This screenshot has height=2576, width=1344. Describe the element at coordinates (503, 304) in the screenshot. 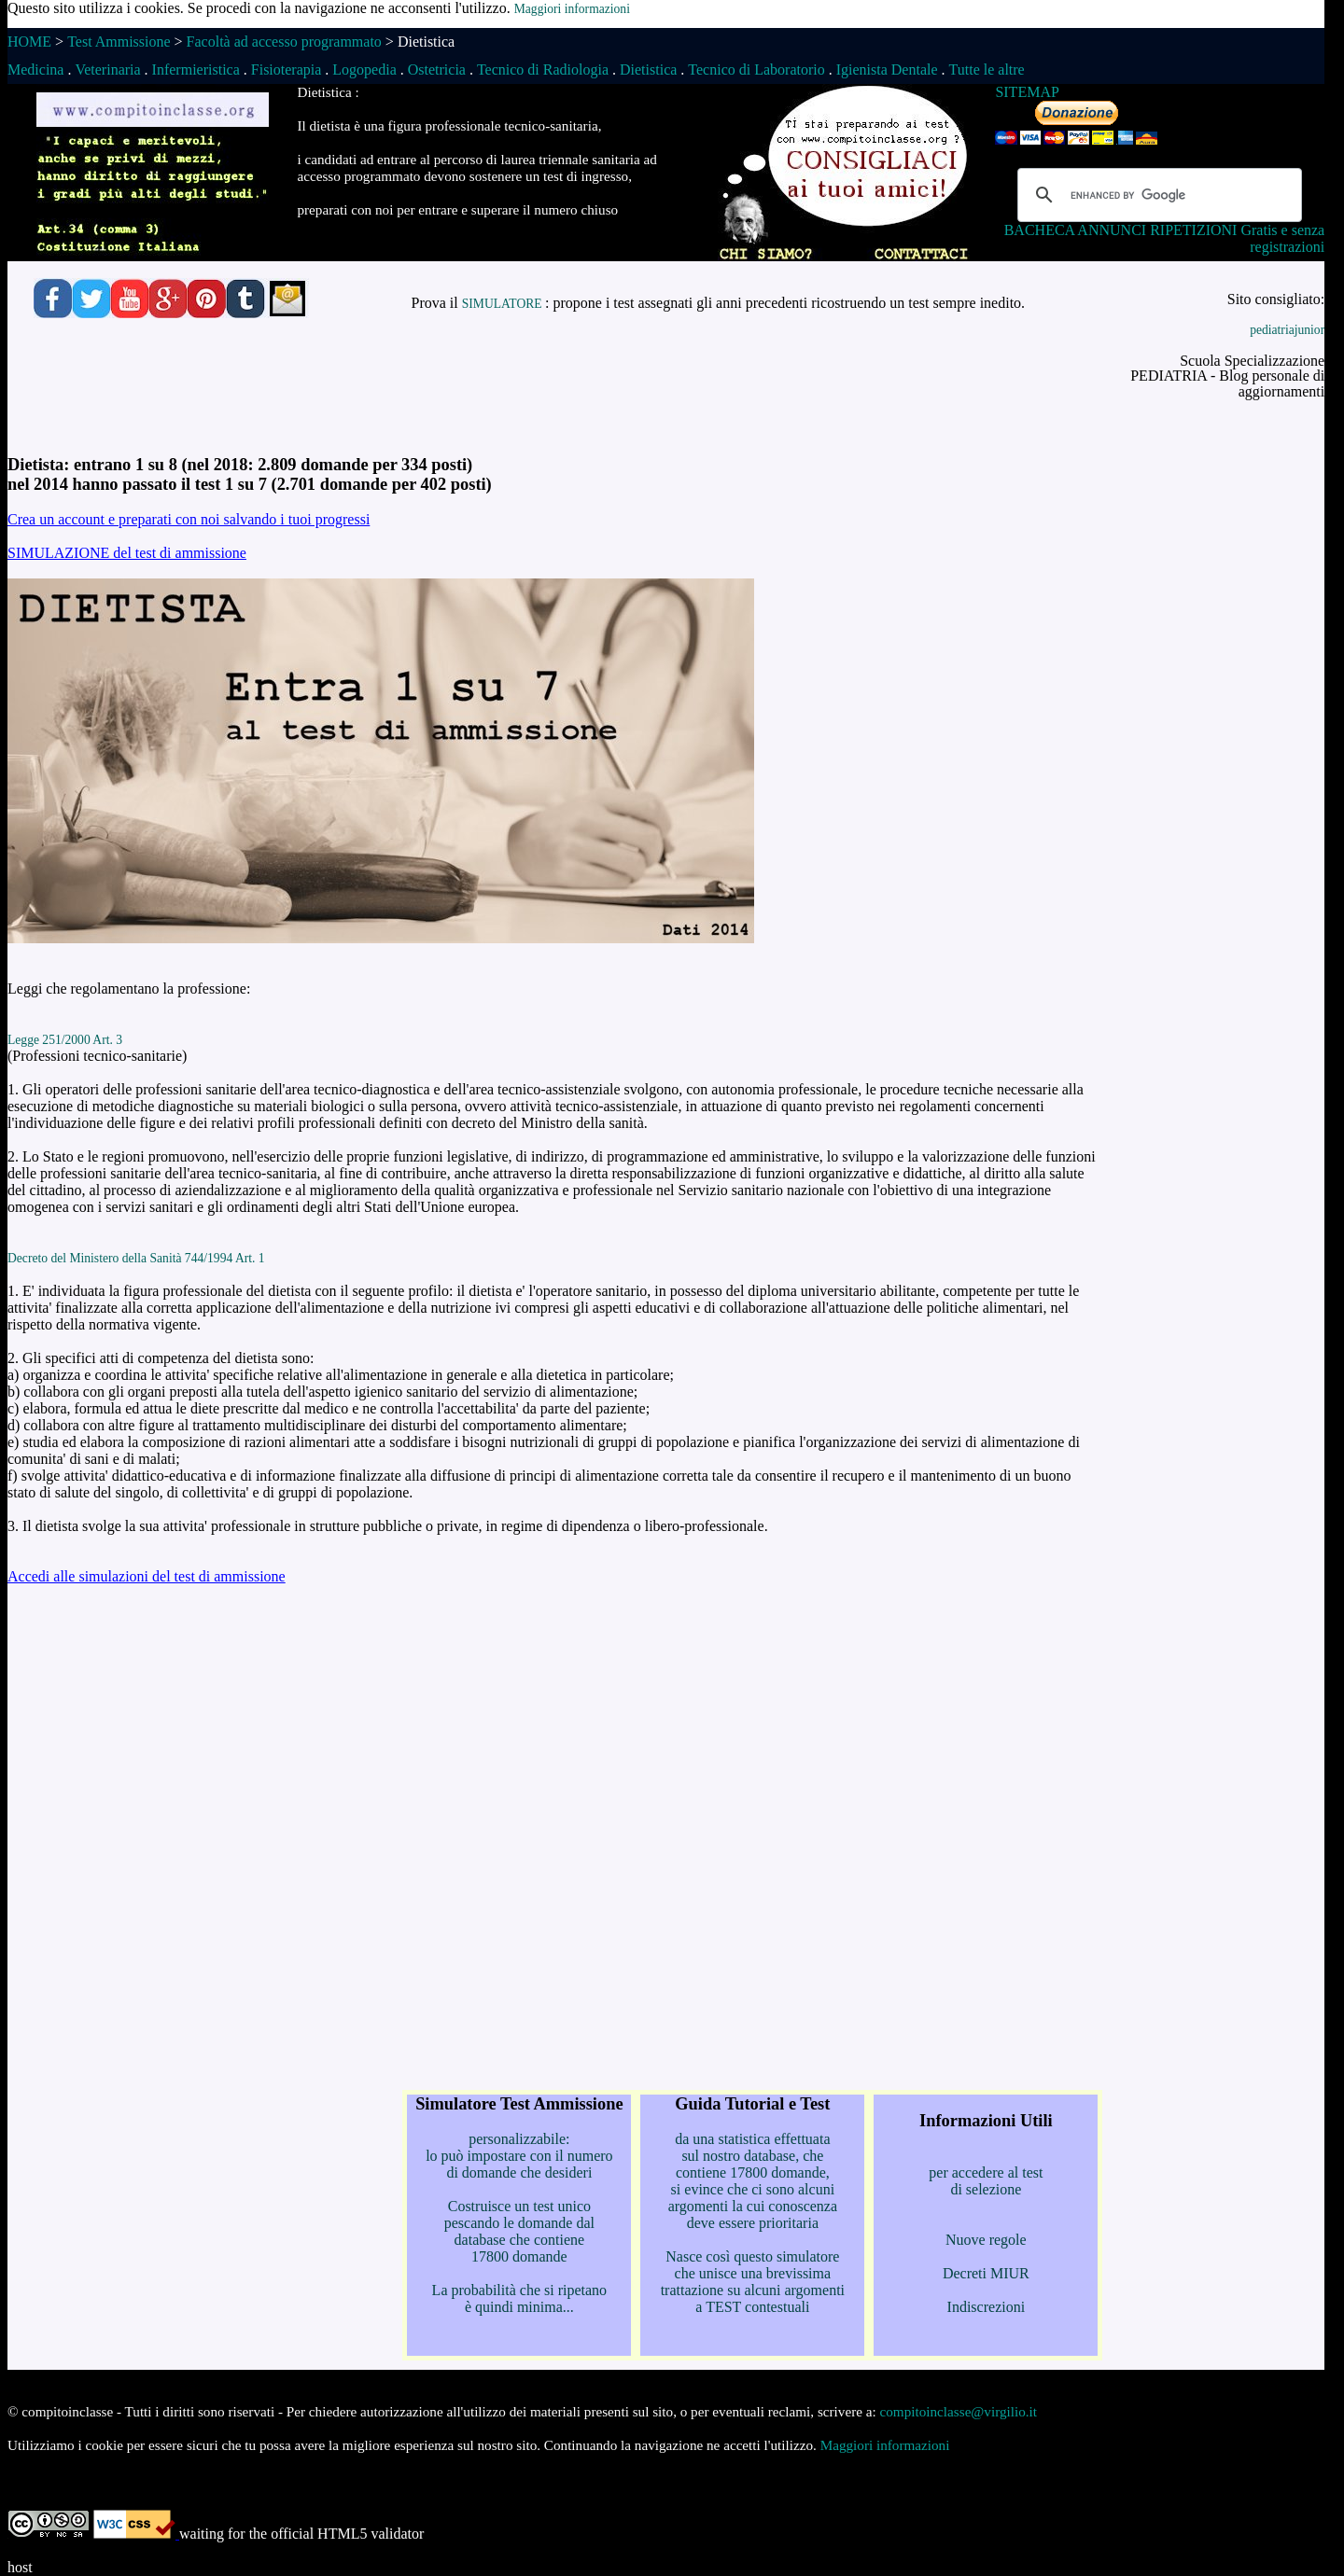

I see `SIMULATORE` at that location.